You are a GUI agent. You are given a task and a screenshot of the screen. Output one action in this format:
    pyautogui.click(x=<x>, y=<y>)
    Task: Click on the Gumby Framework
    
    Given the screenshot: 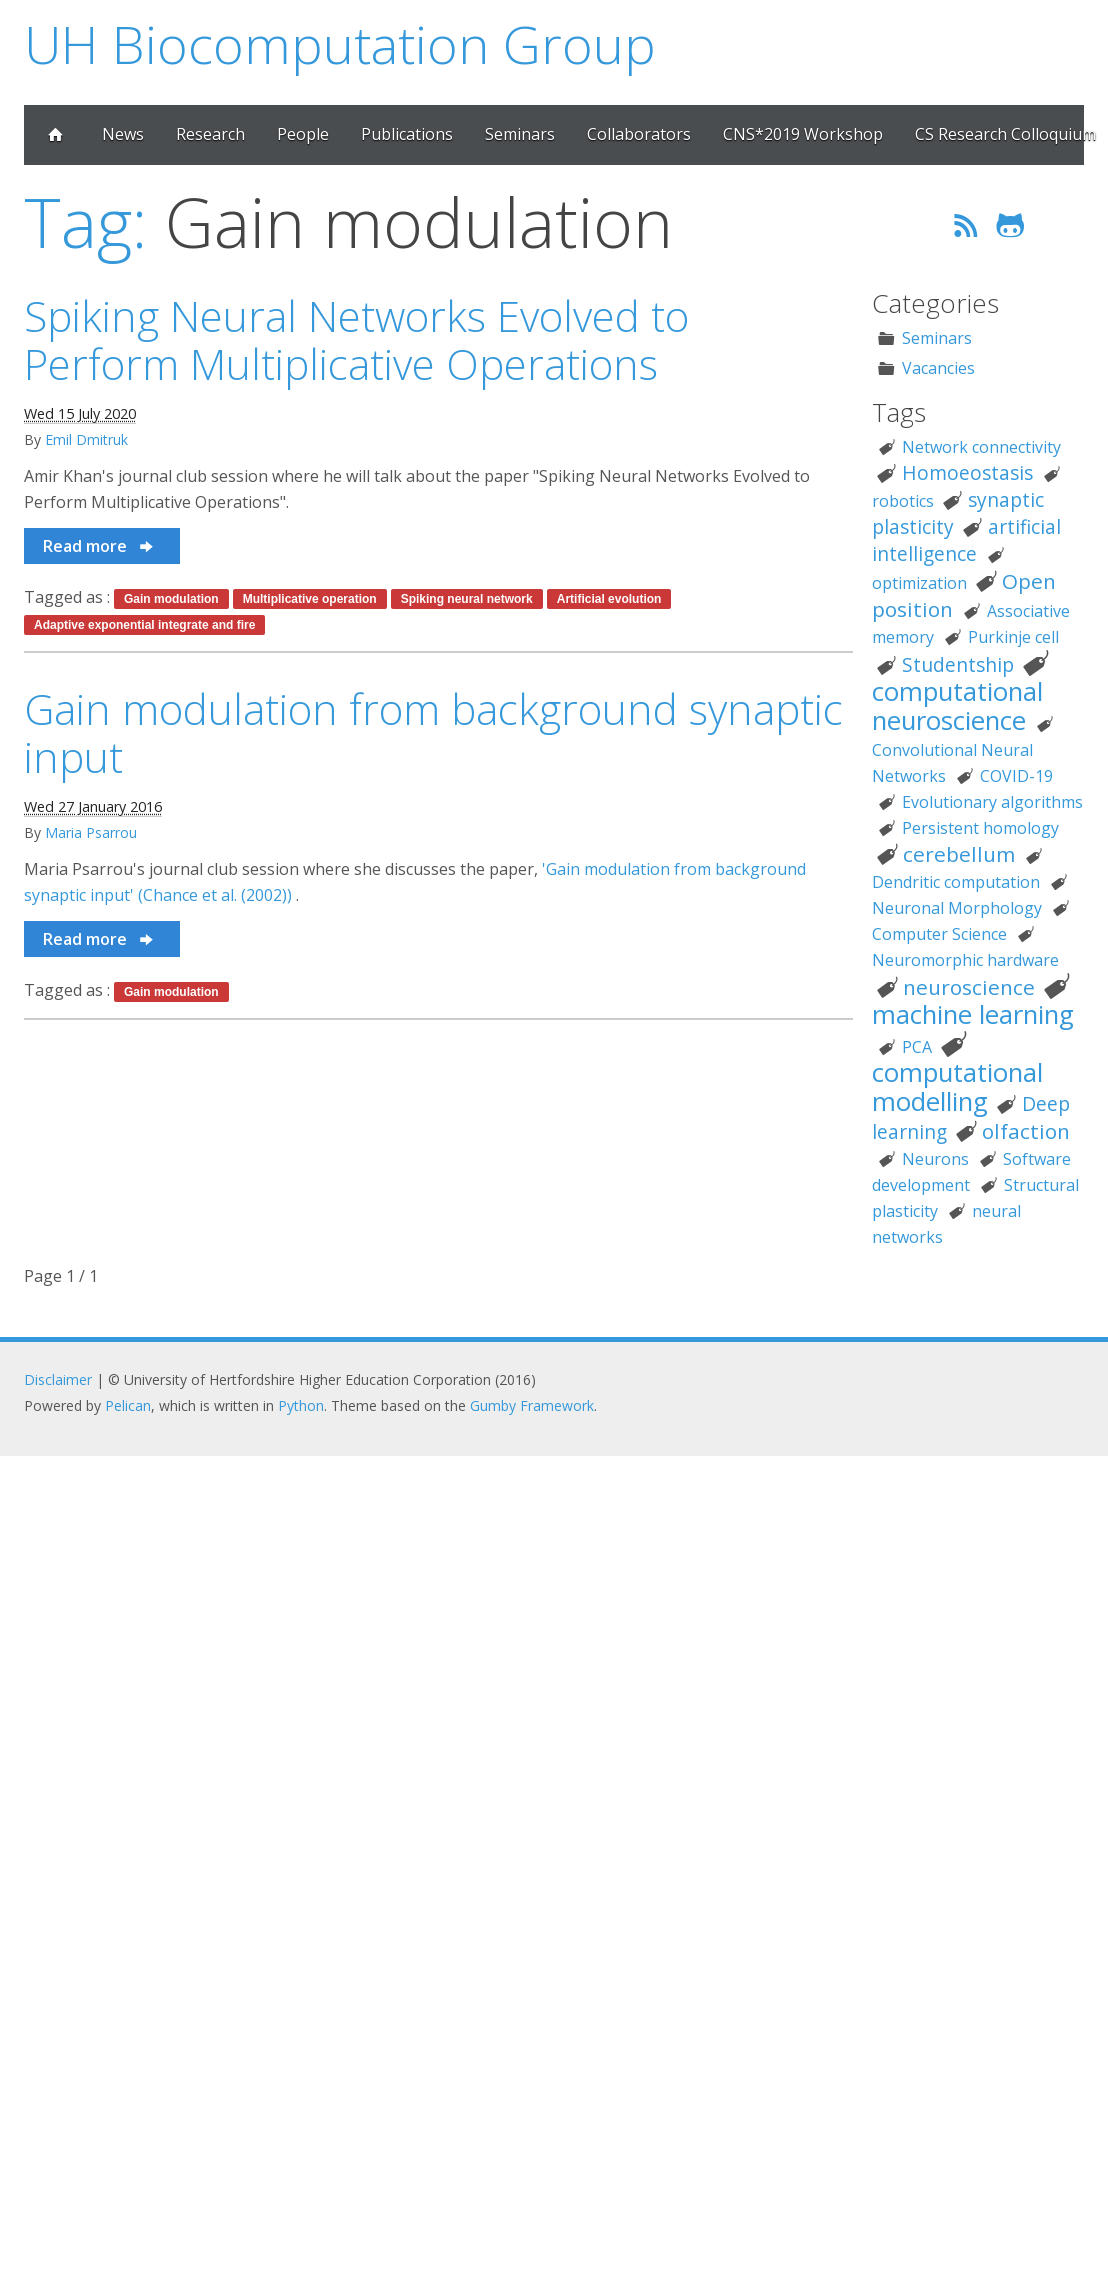 What is the action you would take?
    pyautogui.click(x=532, y=1405)
    